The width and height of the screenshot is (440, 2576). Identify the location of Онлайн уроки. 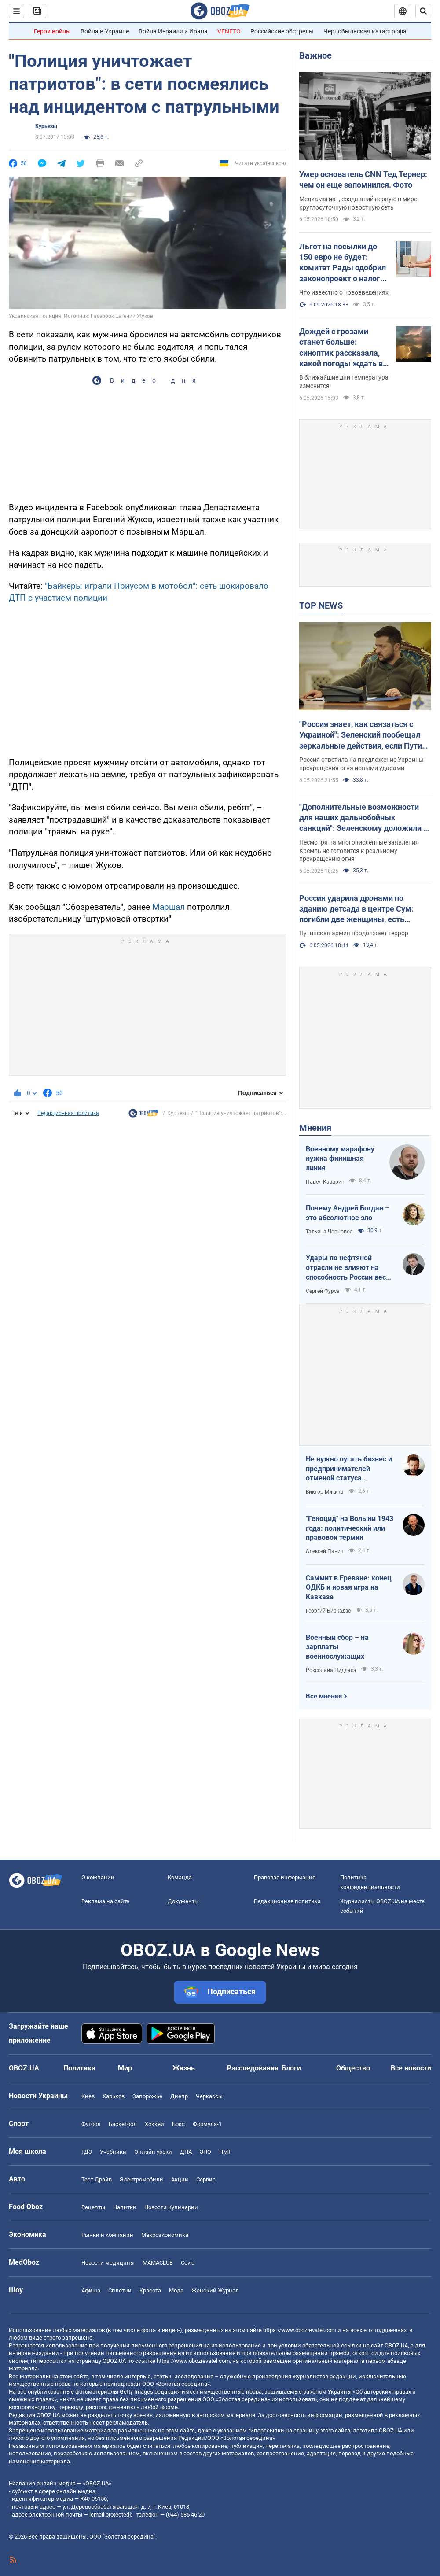
(153, 2151).